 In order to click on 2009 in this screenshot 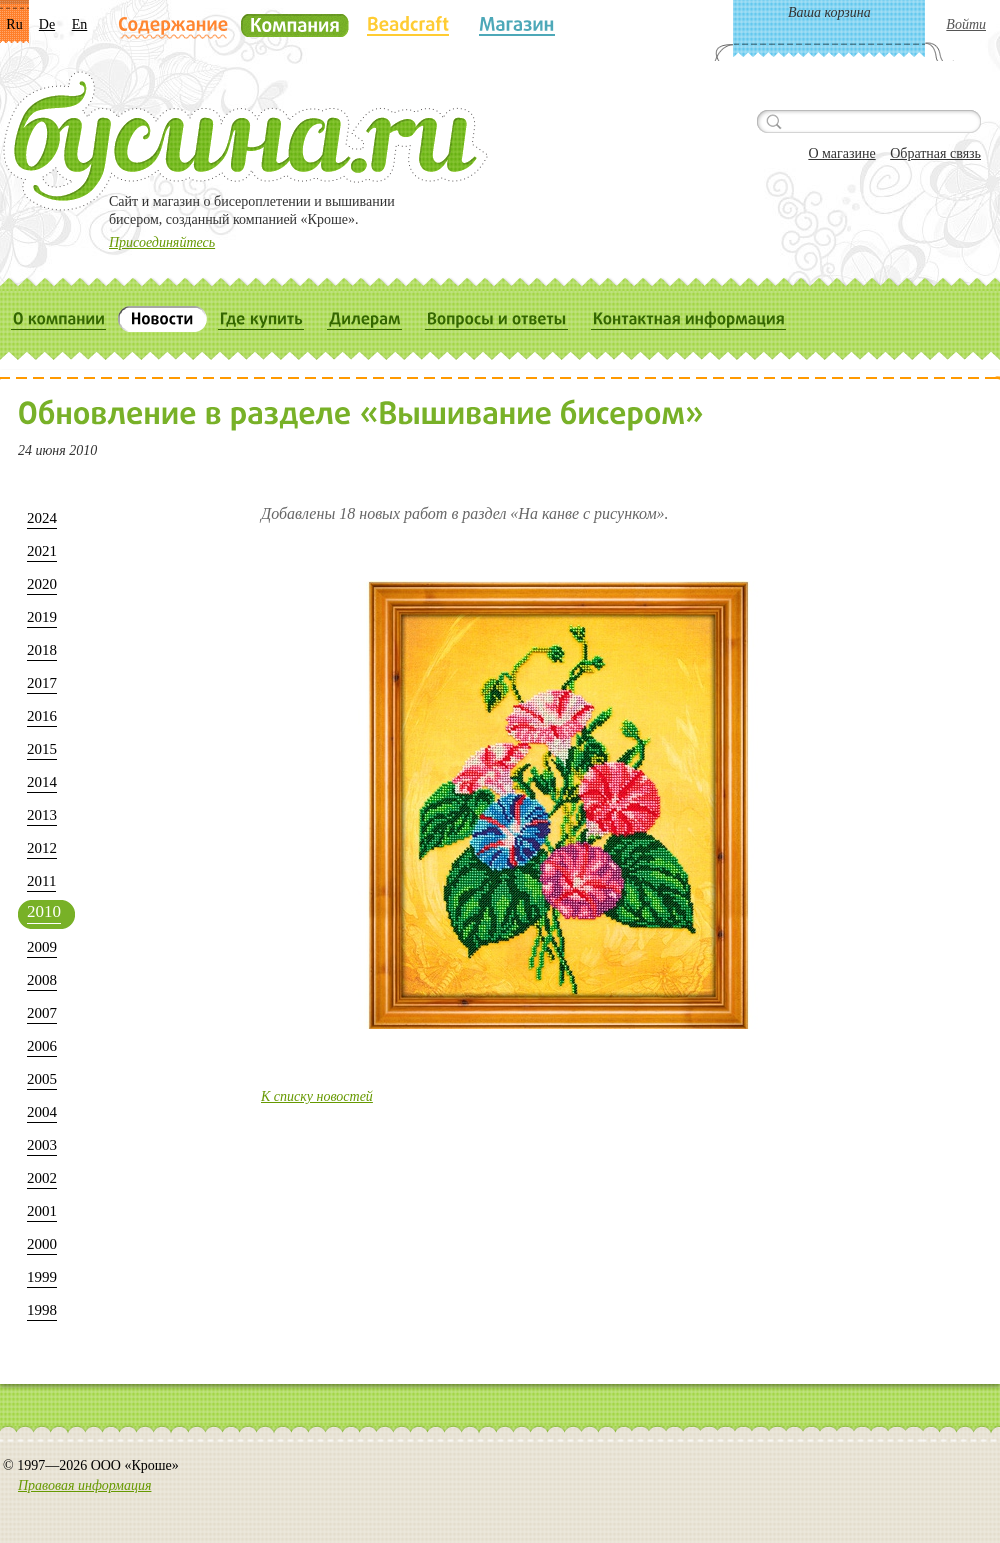, I will do `click(42, 947)`.